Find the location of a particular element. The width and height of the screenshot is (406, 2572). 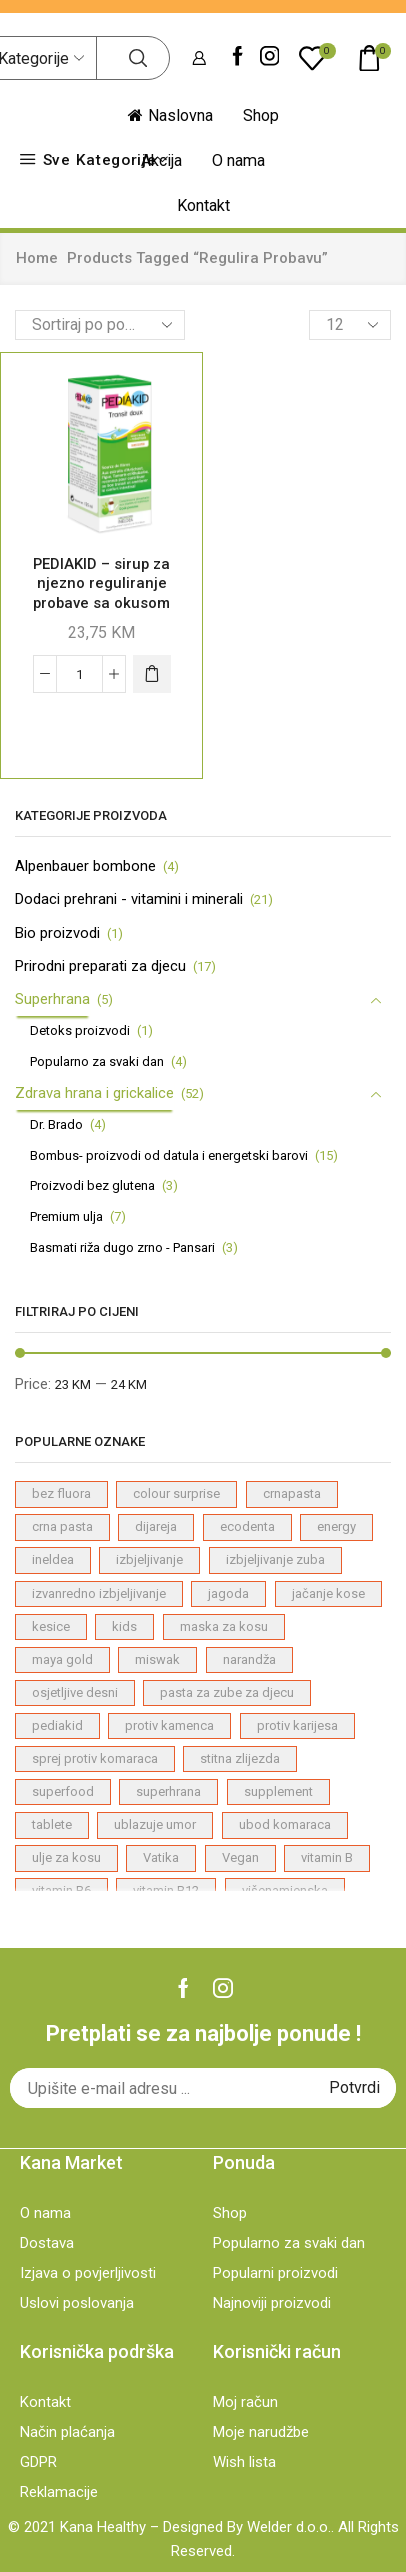

crna pasta [crna pasta (1 proizvod)] is located at coordinates (62, 1526).